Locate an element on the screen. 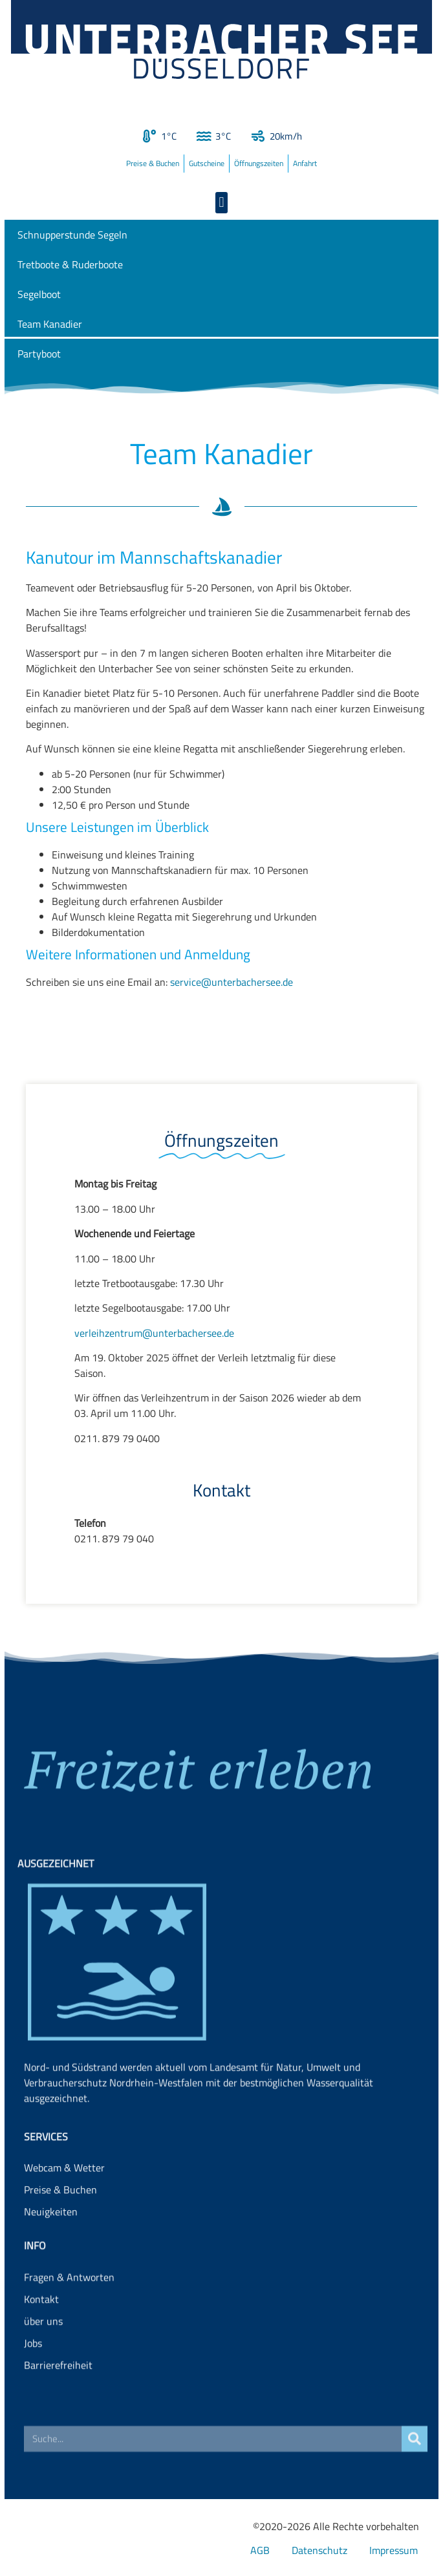 This screenshot has width=443, height=2576. Partyboot is located at coordinates (39, 353).